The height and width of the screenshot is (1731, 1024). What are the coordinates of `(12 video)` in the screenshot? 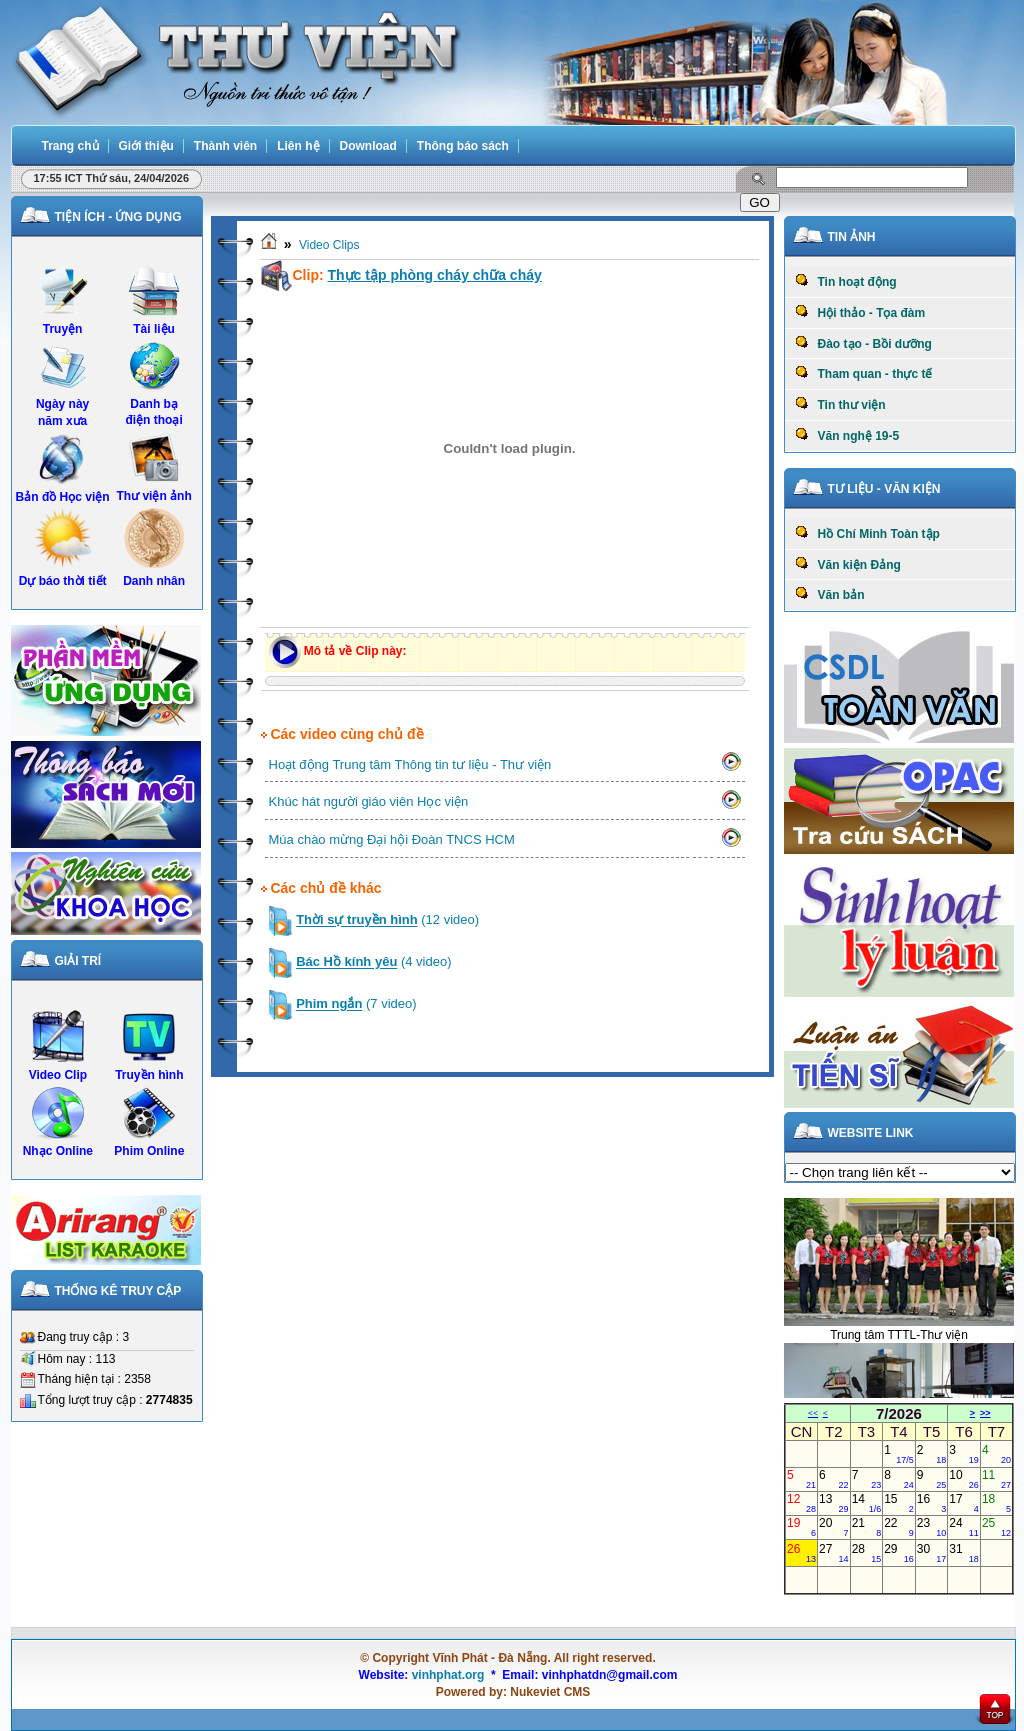 It's located at (387, 920).